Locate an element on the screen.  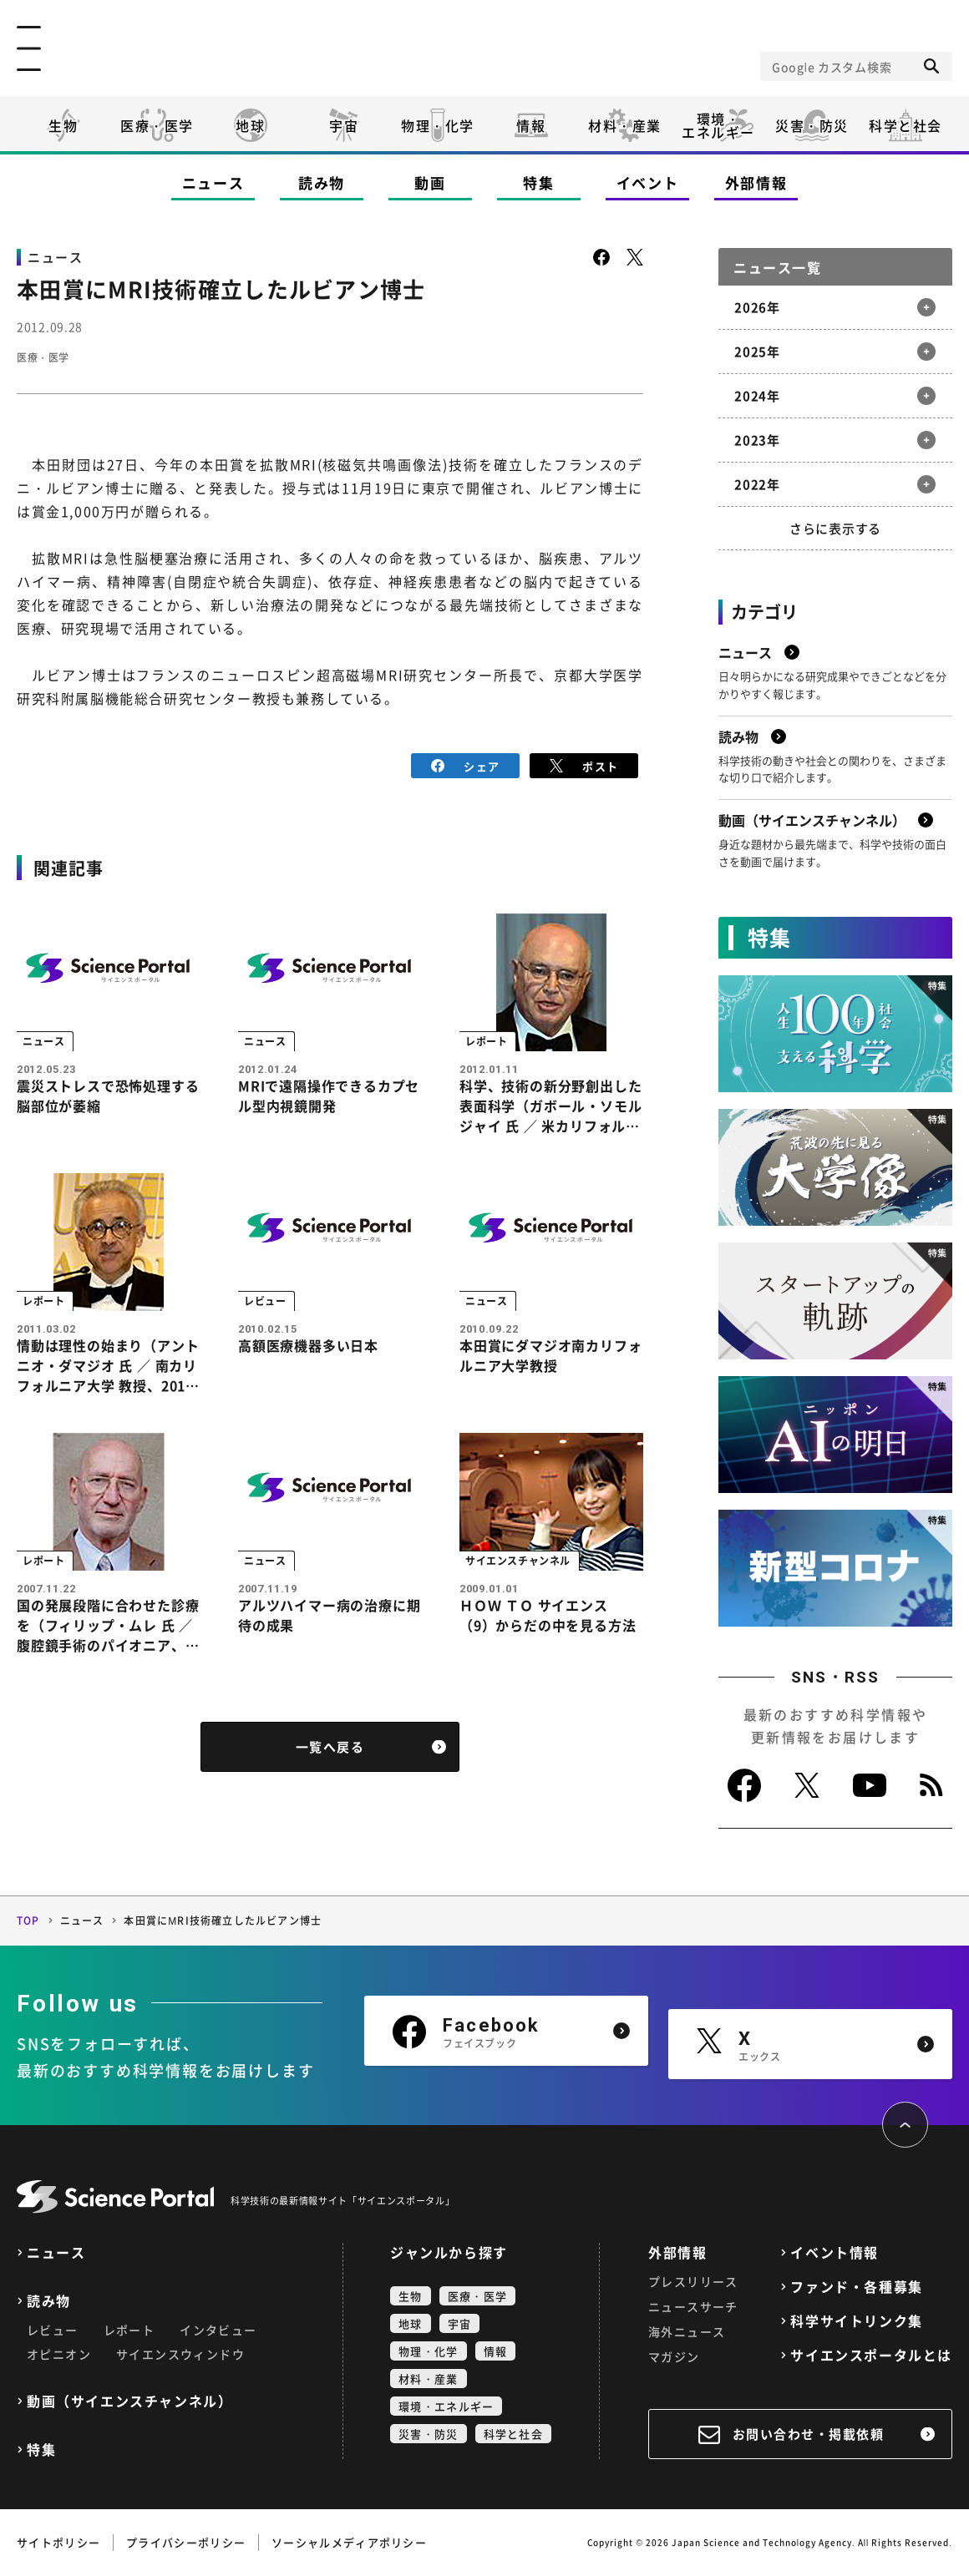
マガジン is located at coordinates (674, 2356).